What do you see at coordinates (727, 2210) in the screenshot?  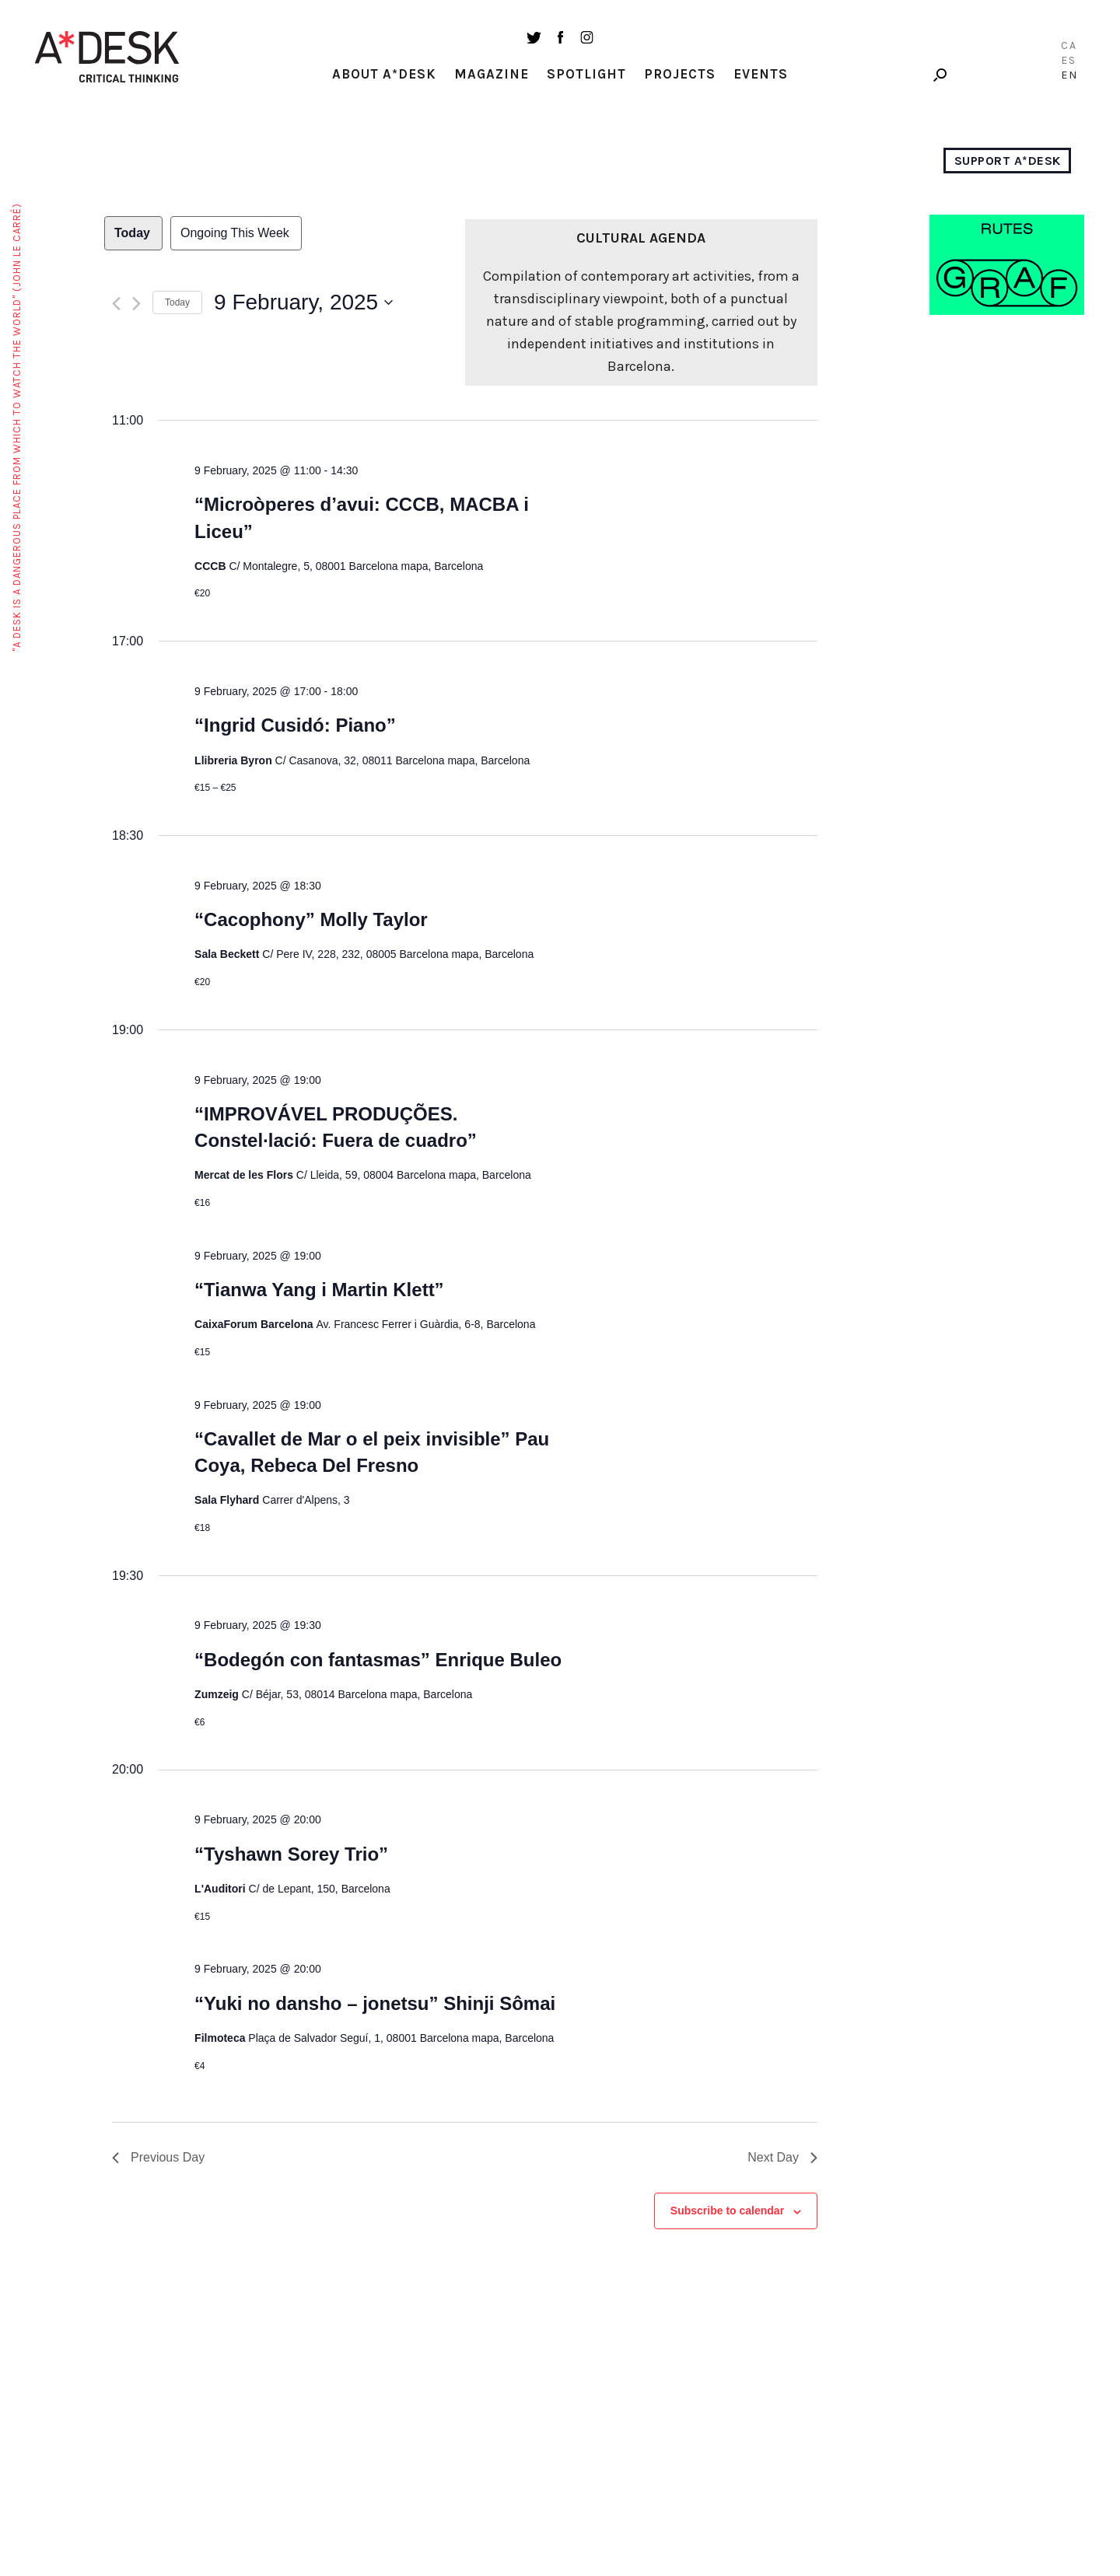 I see `Subscribe to calendar` at bounding box center [727, 2210].